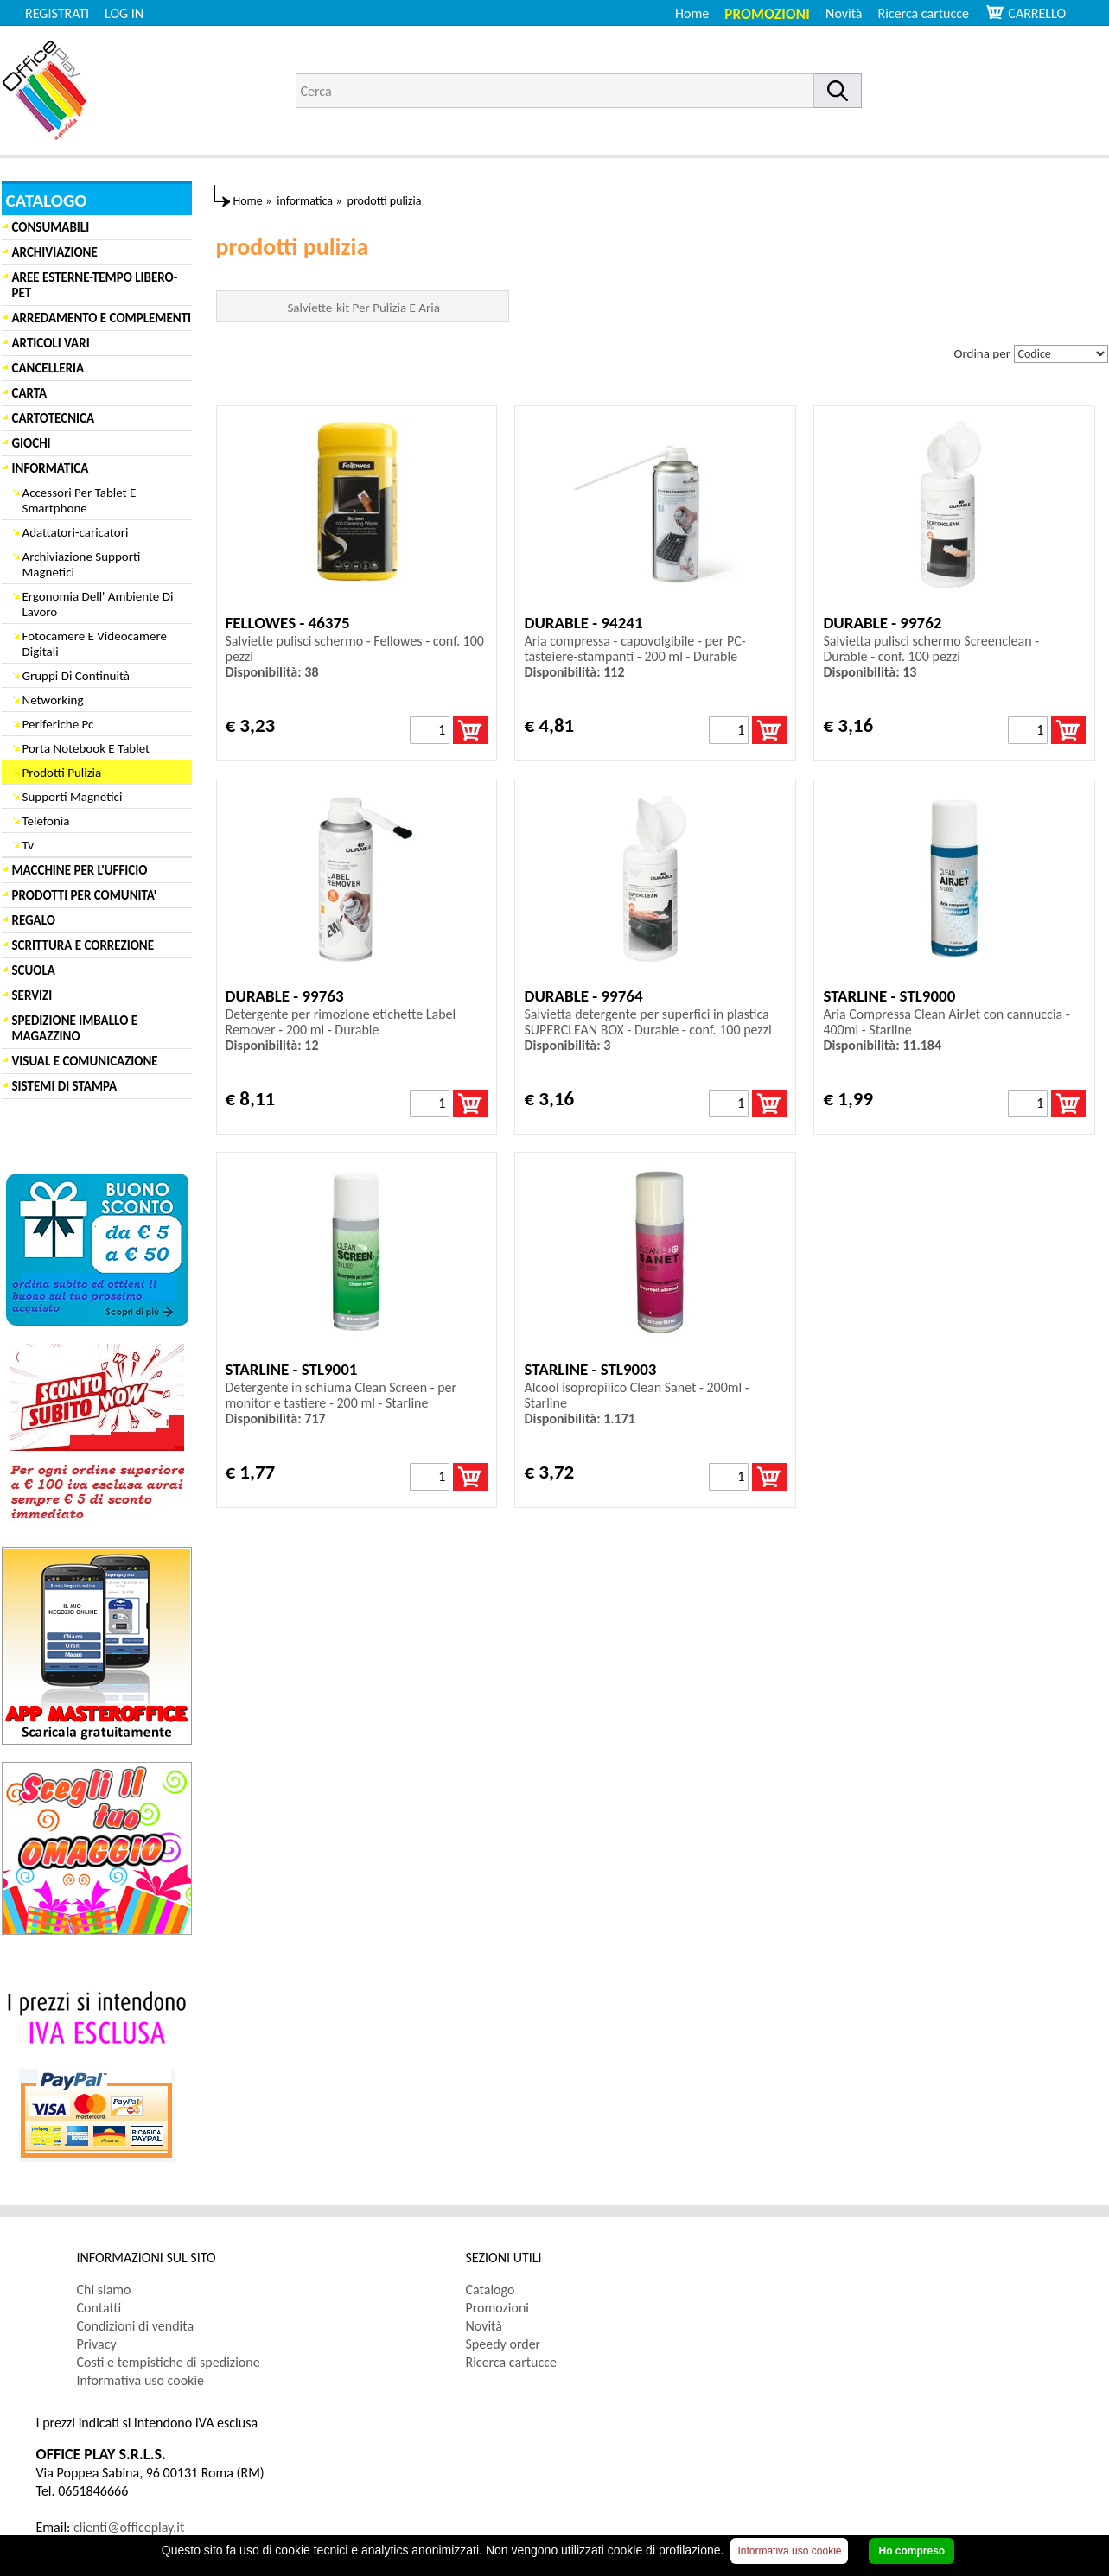 The image size is (1109, 2576). Describe the element at coordinates (168, 2362) in the screenshot. I see `Costi e tempistiche di spedizione` at that location.